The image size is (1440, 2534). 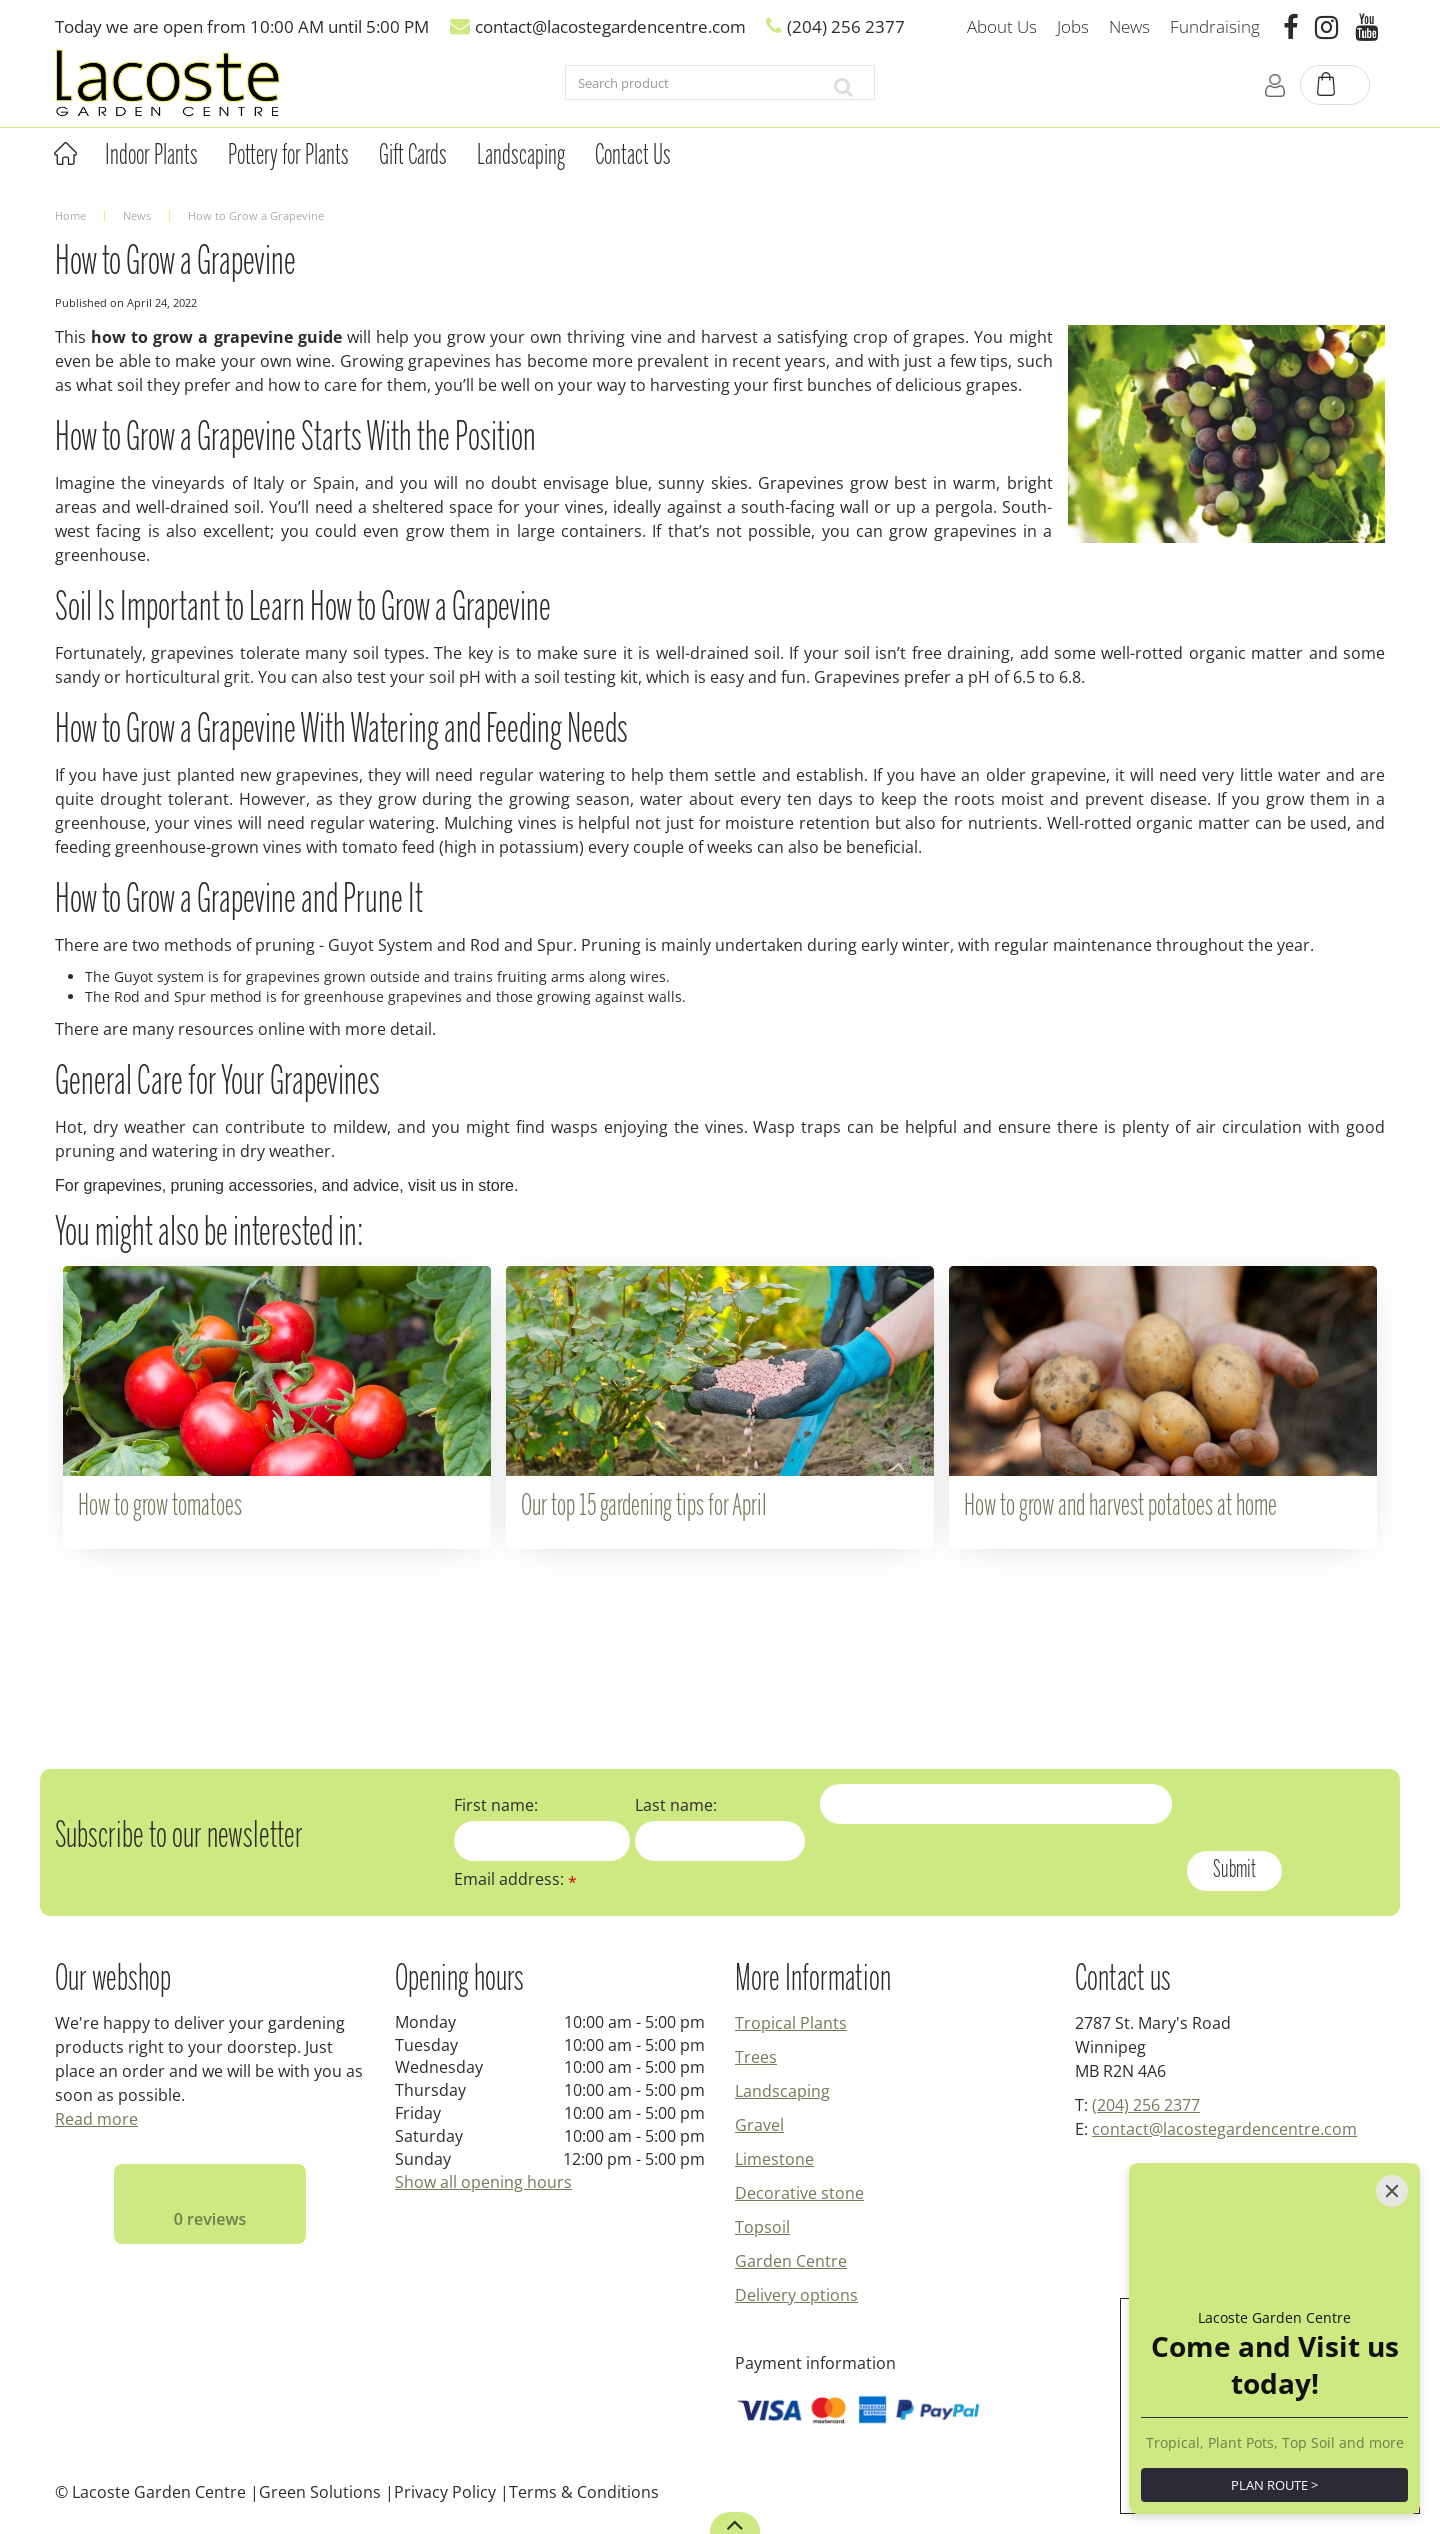 I want to click on Limestone, so click(x=774, y=2159).